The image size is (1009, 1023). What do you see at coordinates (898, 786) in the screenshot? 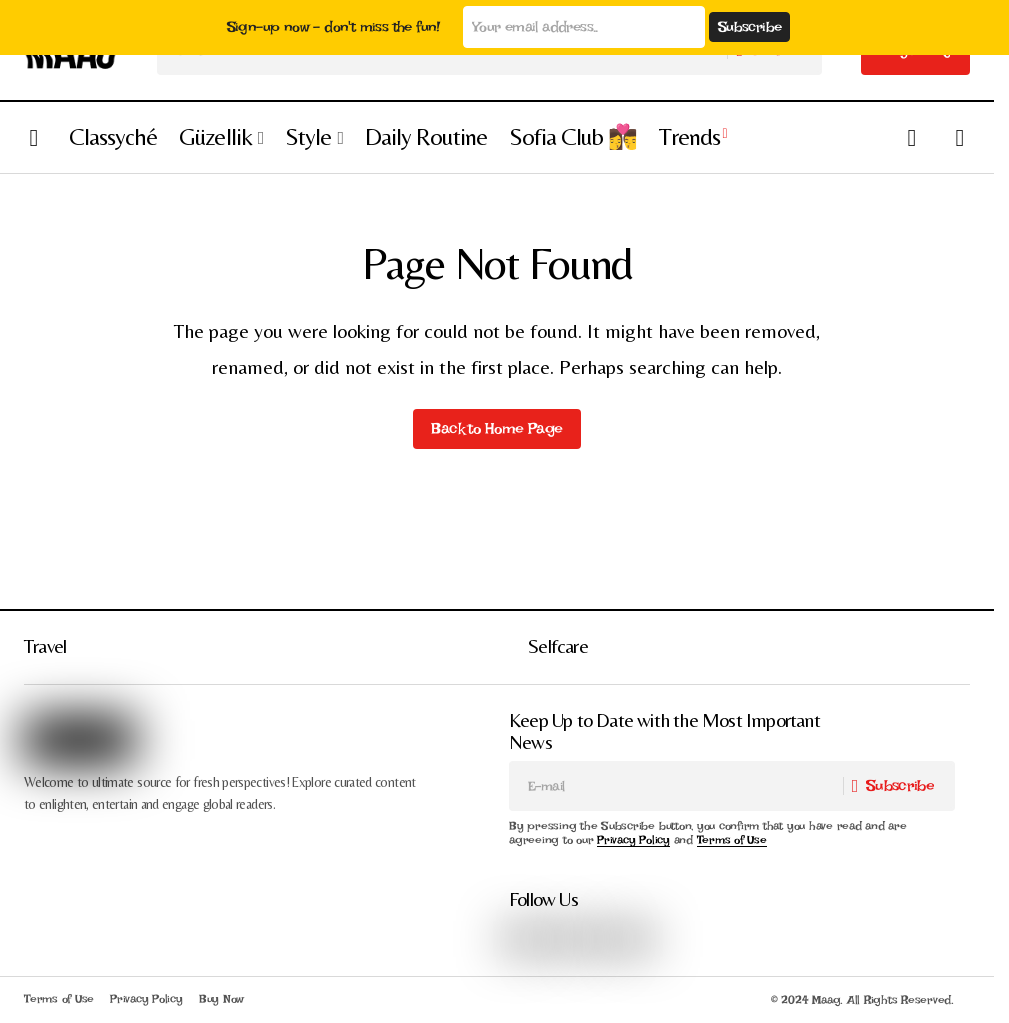
I see `[Subscribe]` at bounding box center [898, 786].